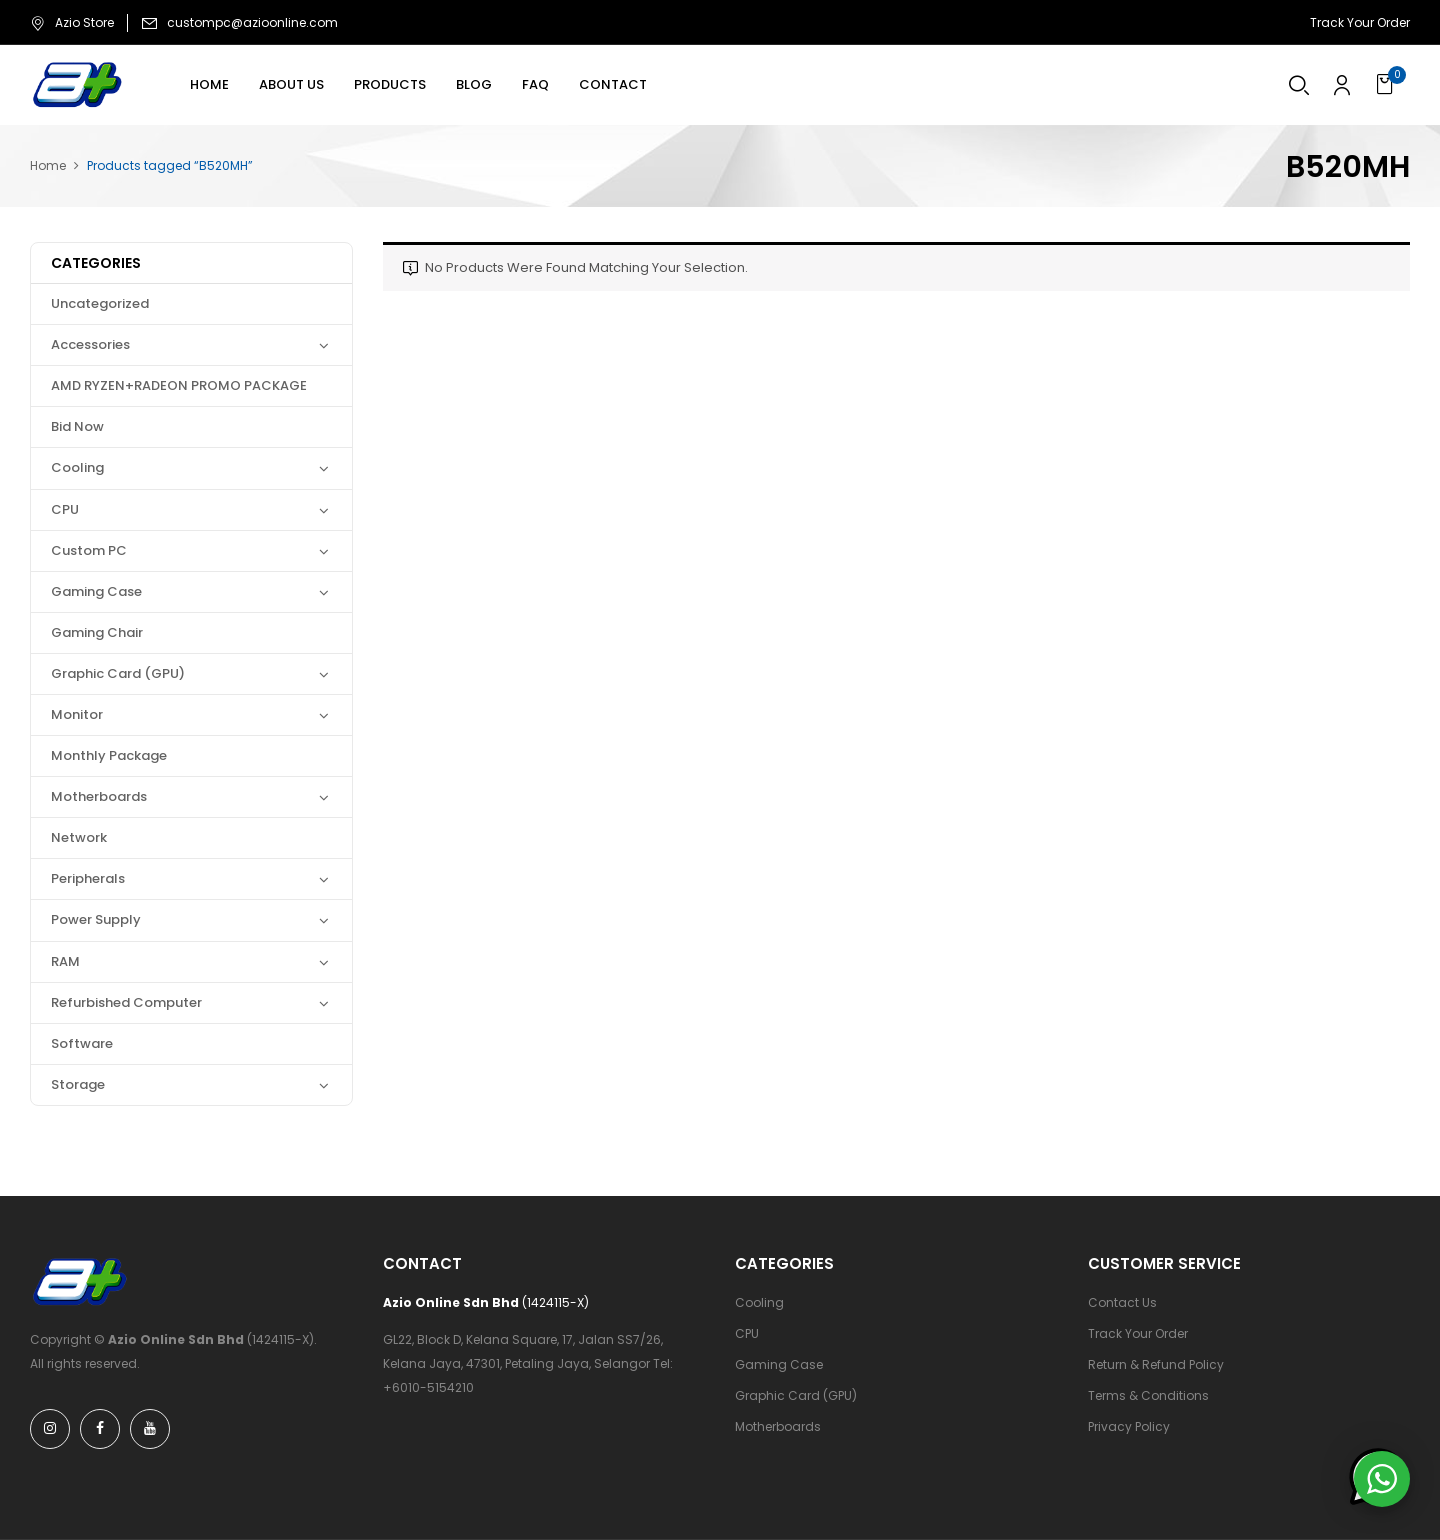  Describe the element at coordinates (97, 632) in the screenshot. I see `Gaming Chair` at that location.